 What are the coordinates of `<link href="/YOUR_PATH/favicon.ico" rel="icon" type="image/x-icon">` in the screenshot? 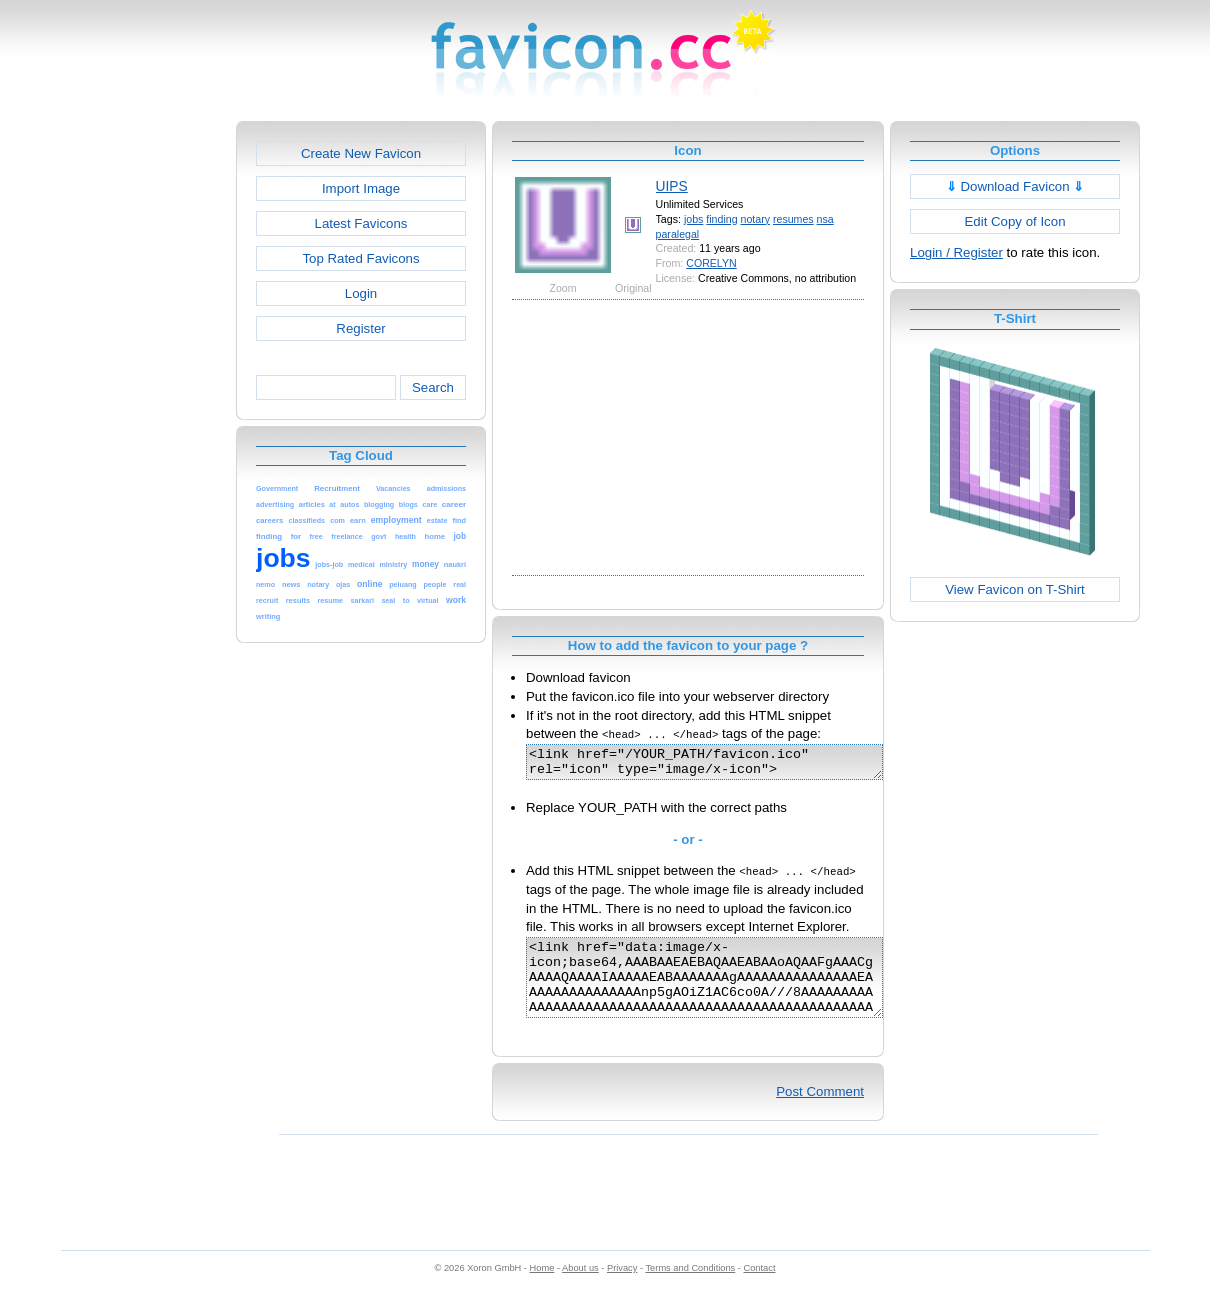 It's located at (725, 765).